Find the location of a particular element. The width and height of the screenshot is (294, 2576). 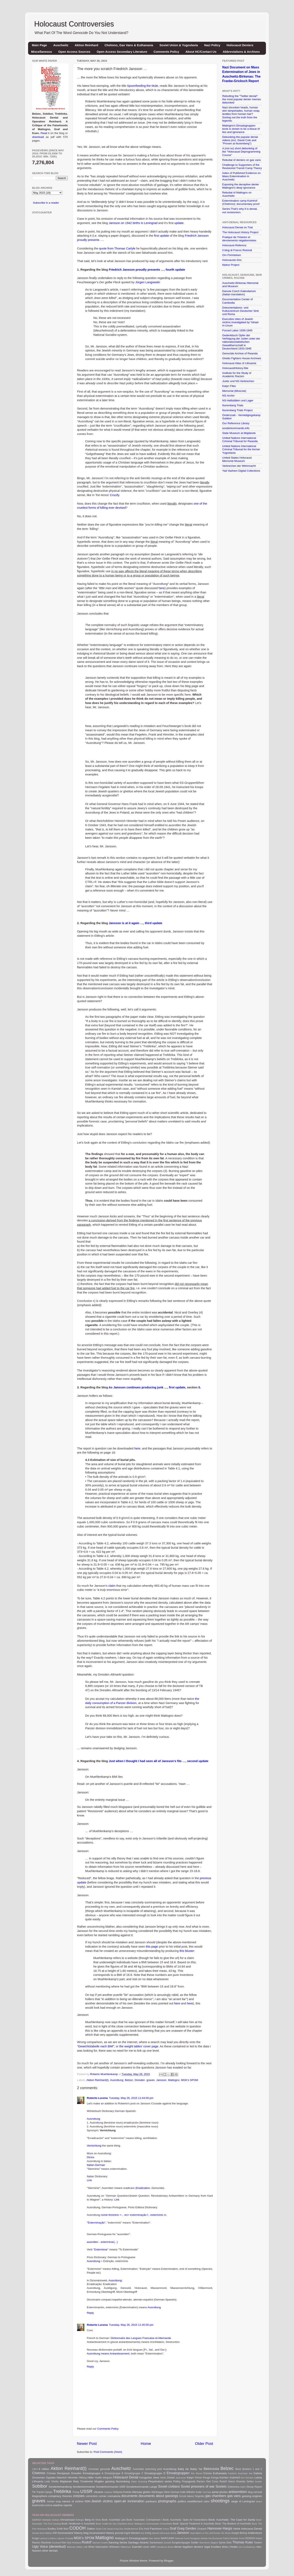

Max Weber is located at coordinates (154, 2538).